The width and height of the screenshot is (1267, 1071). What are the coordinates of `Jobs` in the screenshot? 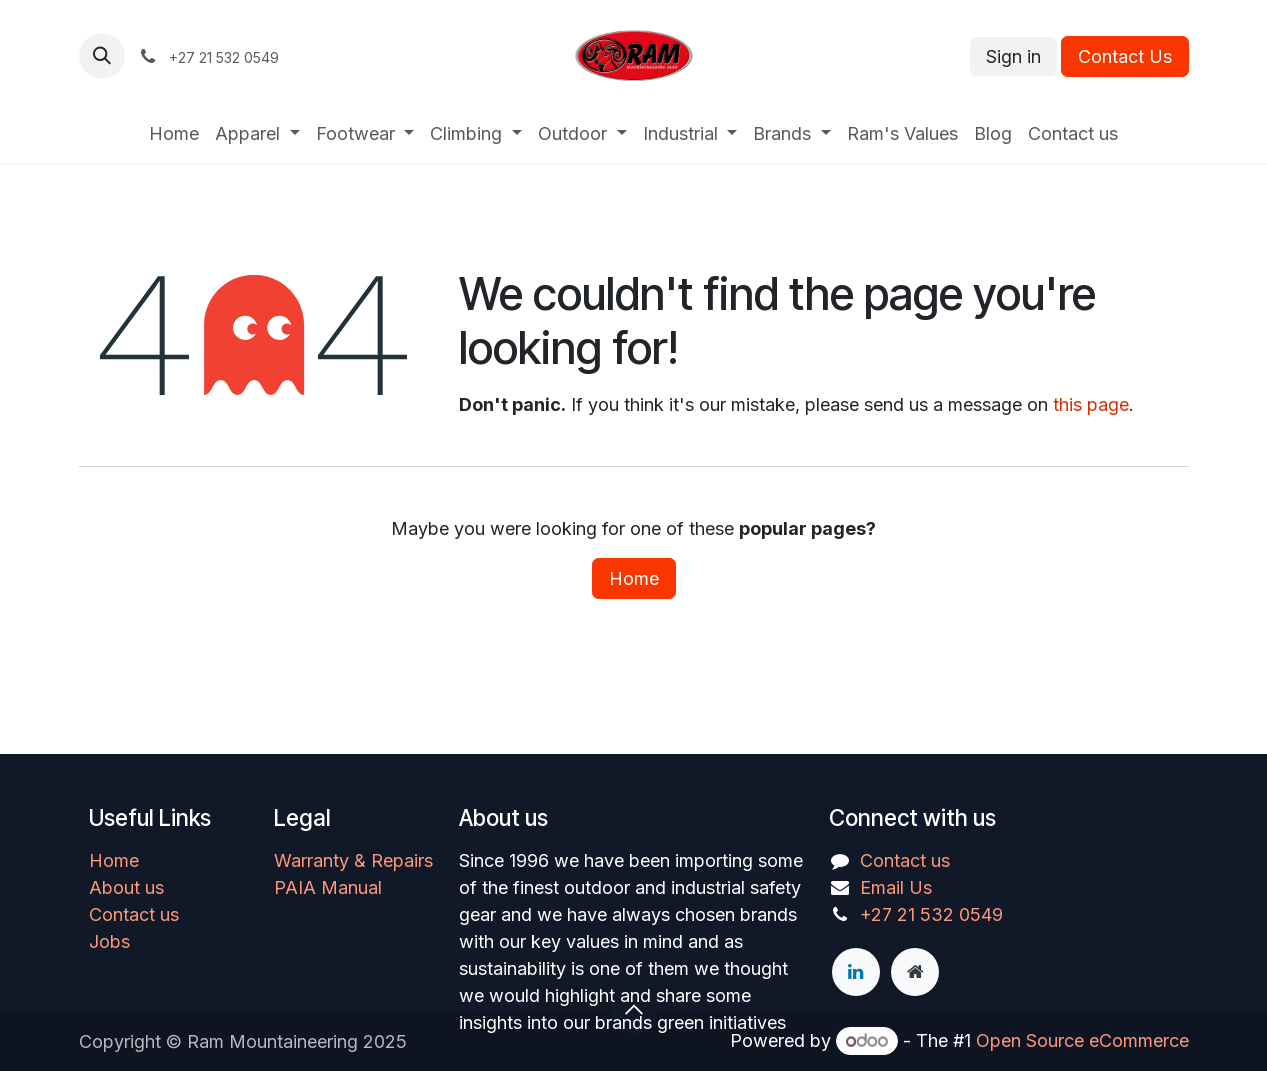 It's located at (109, 941).